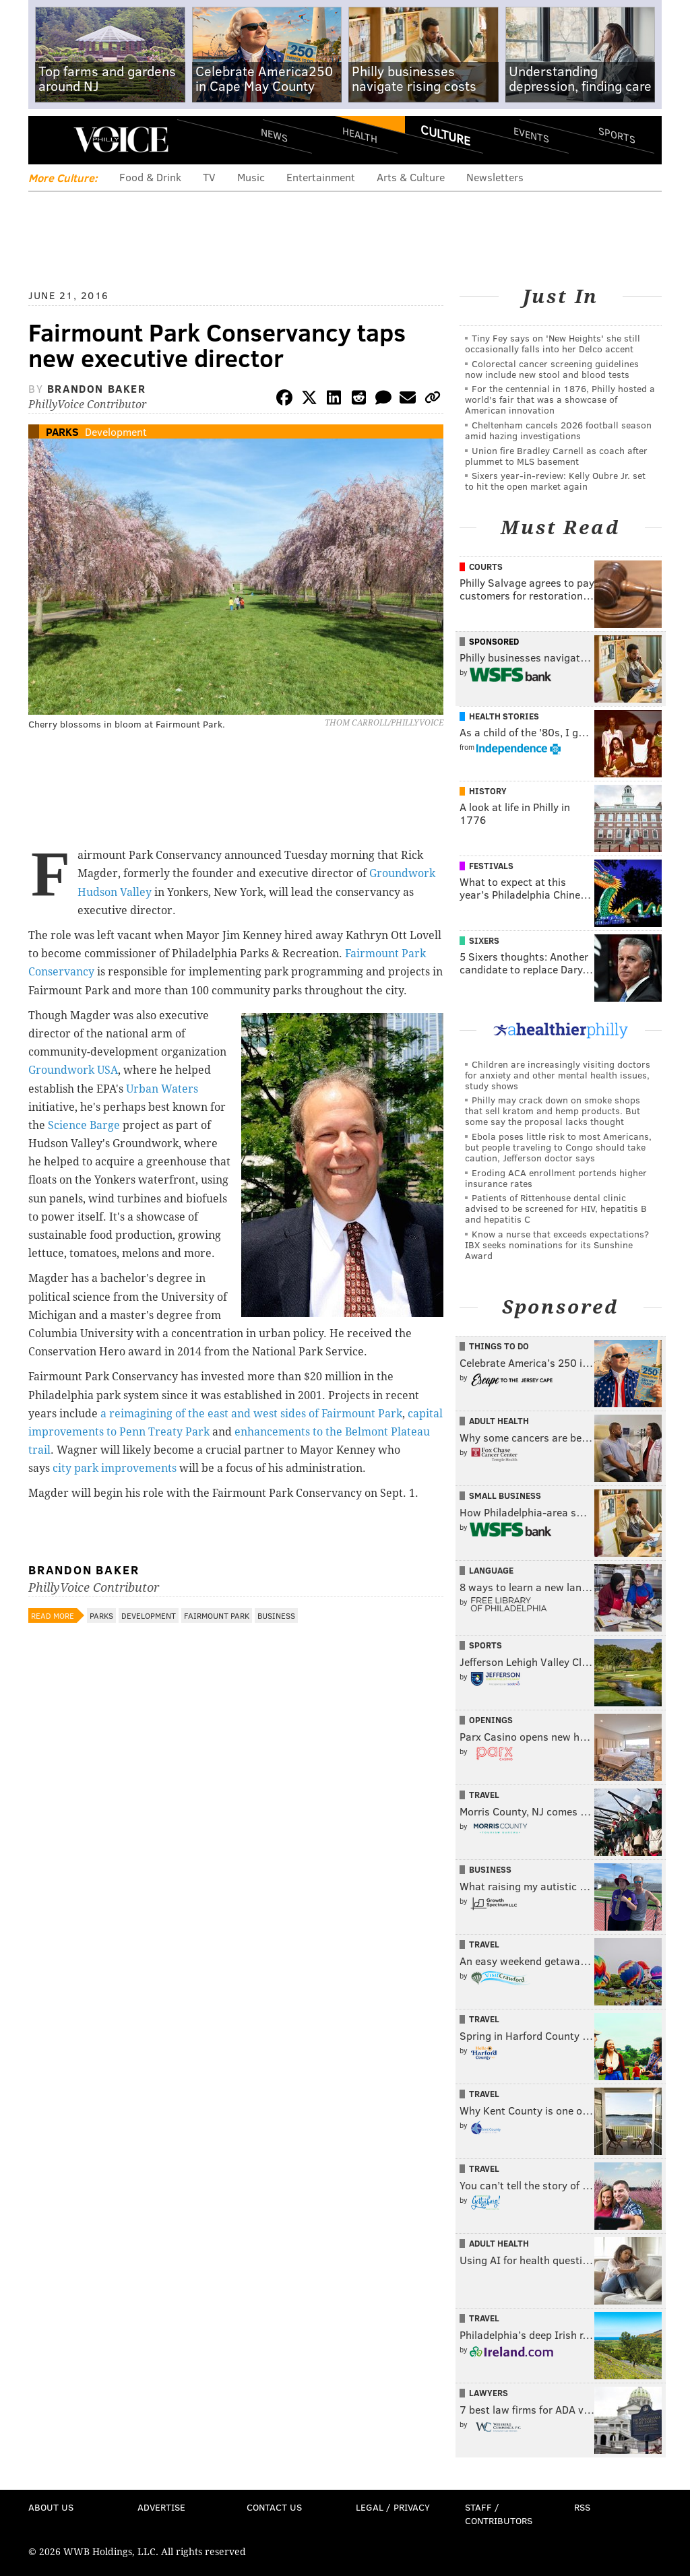 The image size is (690, 2576). I want to click on Philly may crack down on smoke shops that sell kratom and hemp products. But some say the proposal lacks thought, so click(552, 1110).